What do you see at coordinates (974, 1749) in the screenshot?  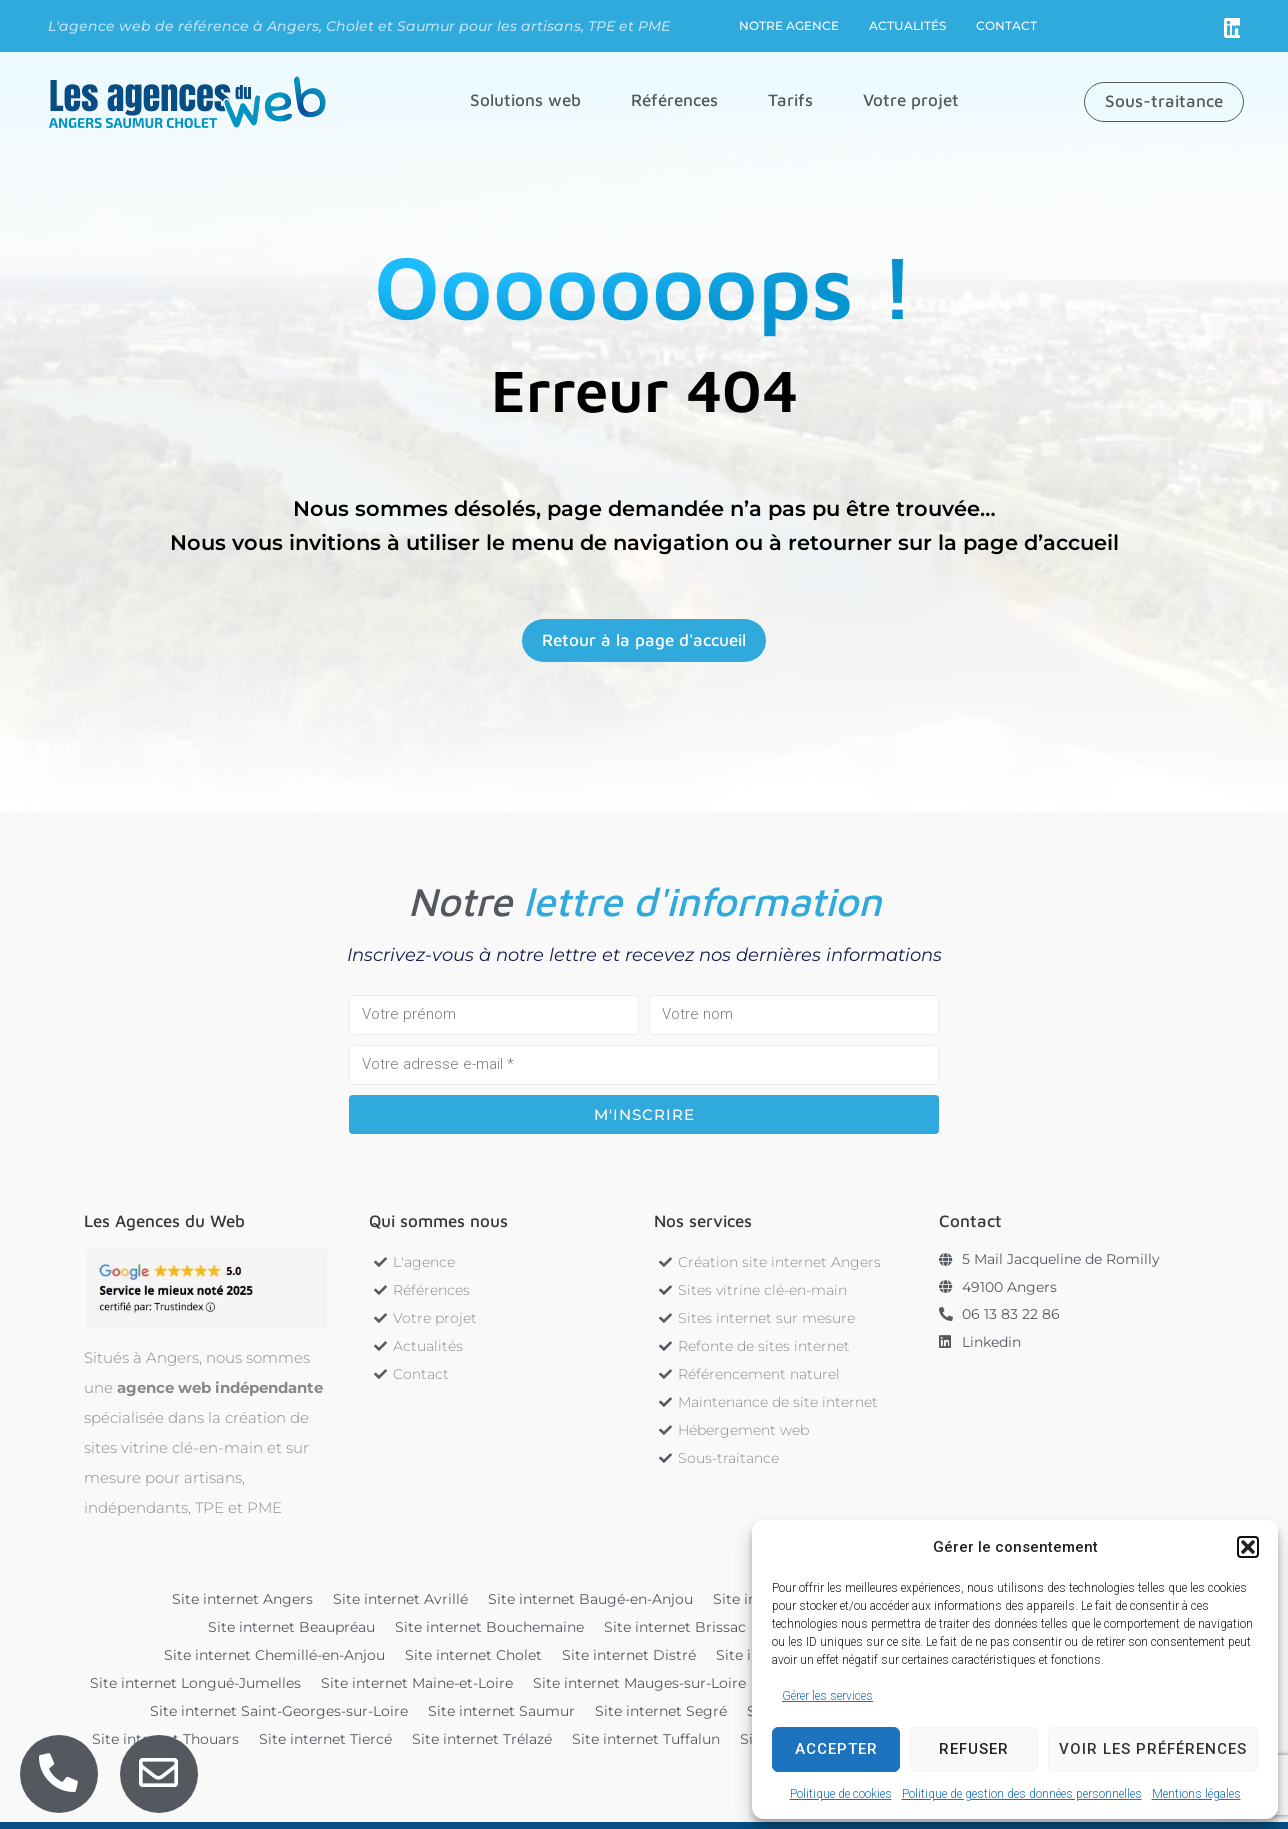 I see `Refuser` at bounding box center [974, 1749].